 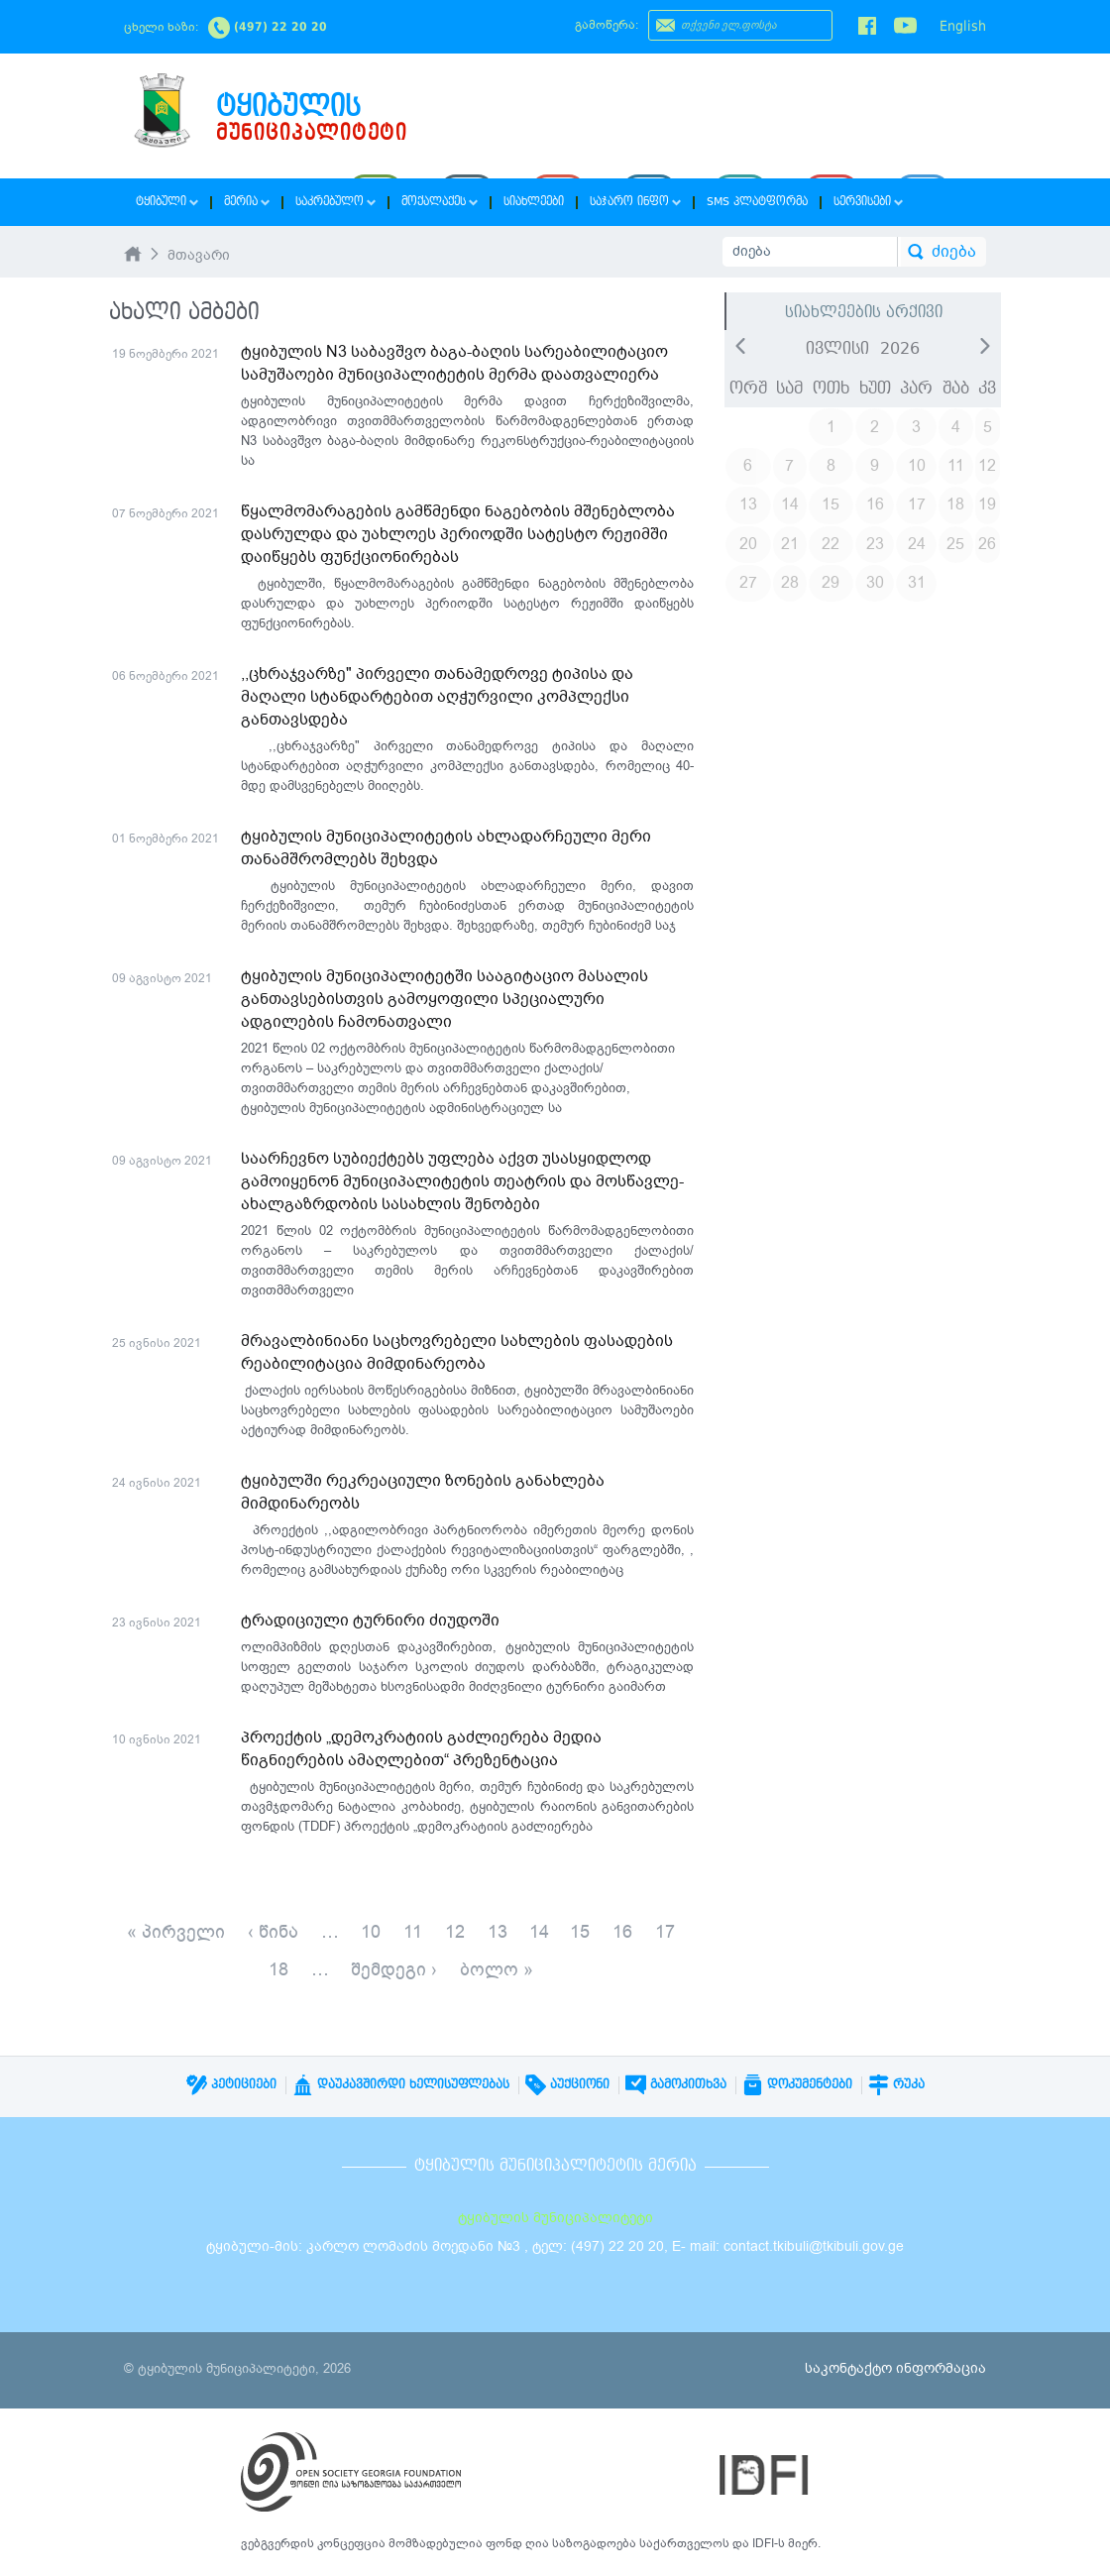 I want to click on შემდეგი ›, so click(x=394, y=1969).